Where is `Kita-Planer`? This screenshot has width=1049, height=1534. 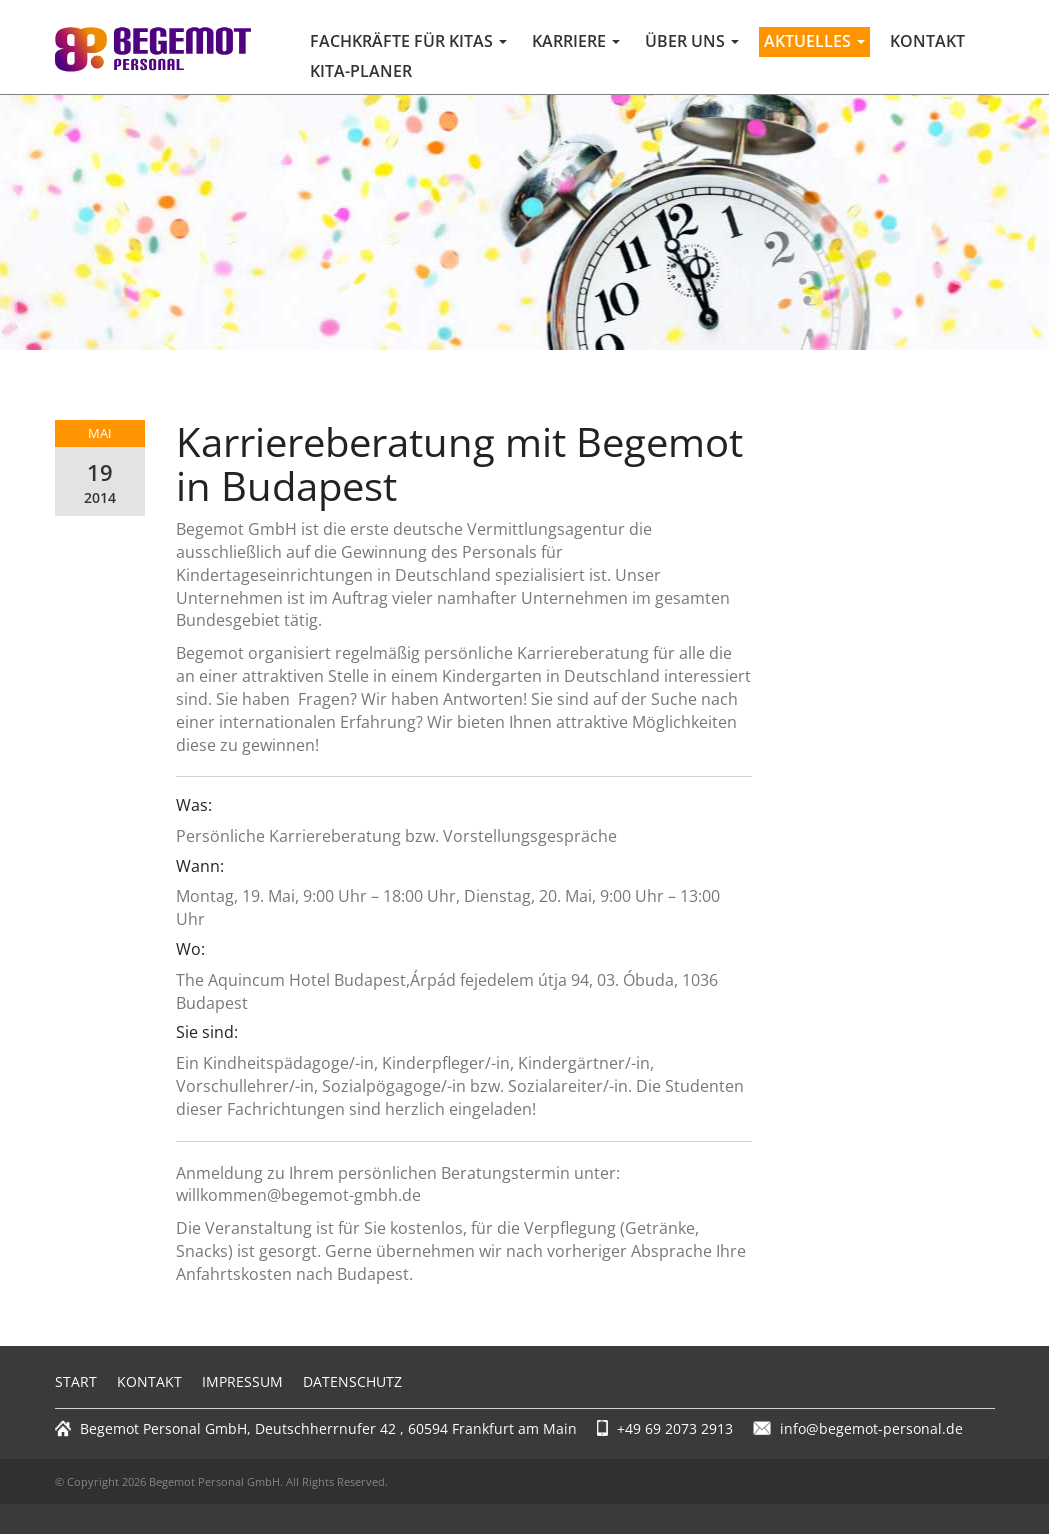
Kita-Planer is located at coordinates (361, 71).